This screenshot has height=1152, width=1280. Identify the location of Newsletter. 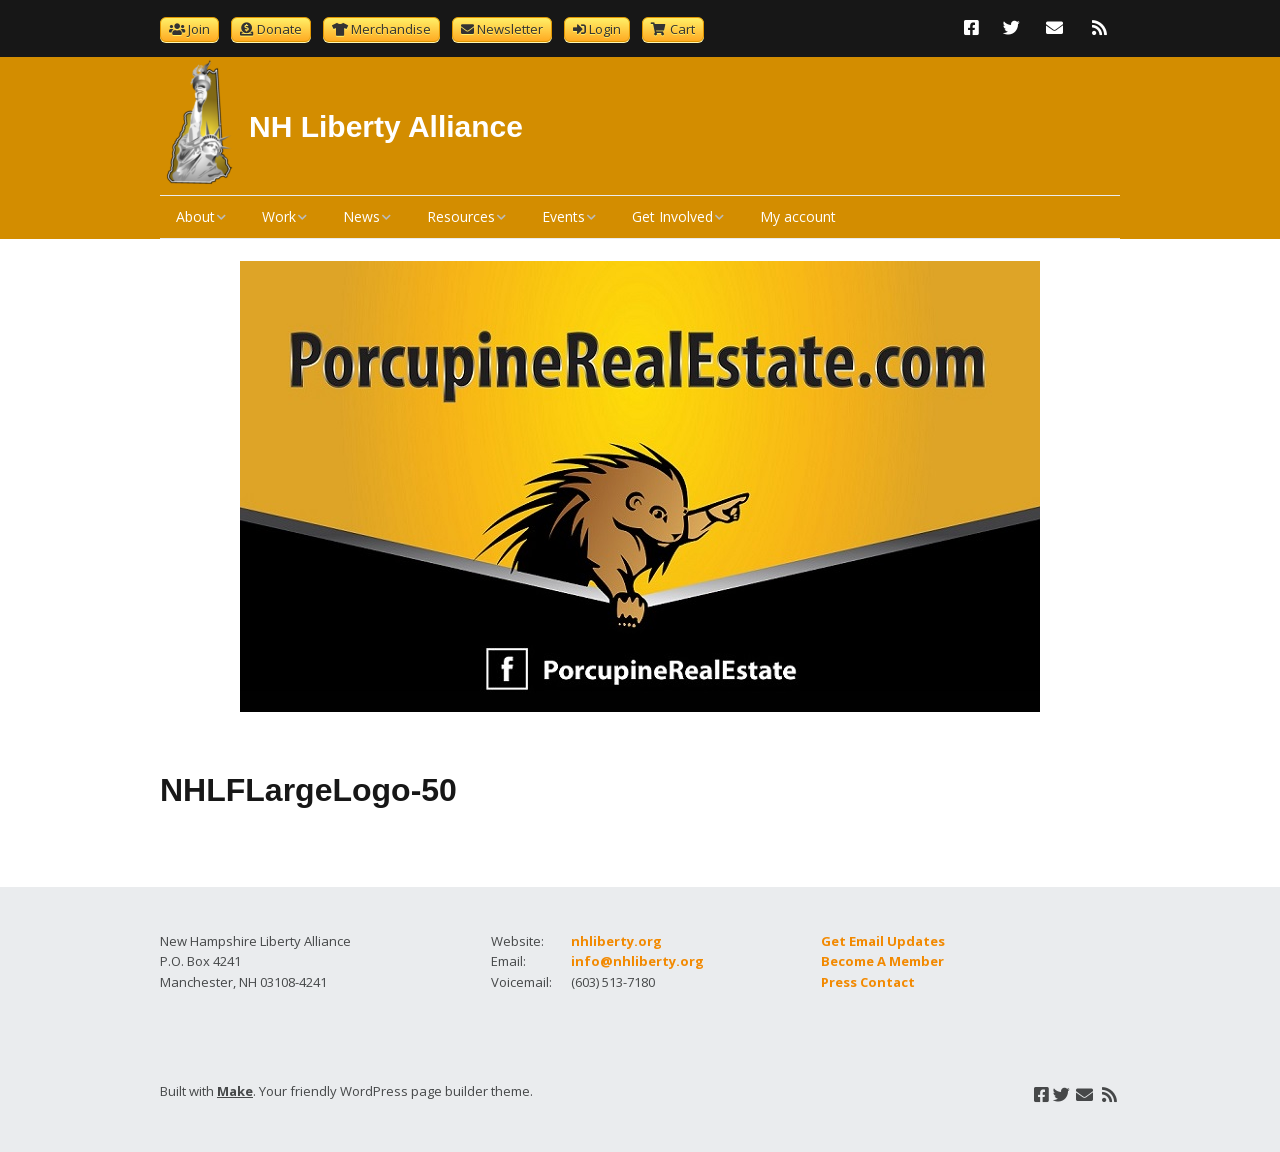
(510, 29).